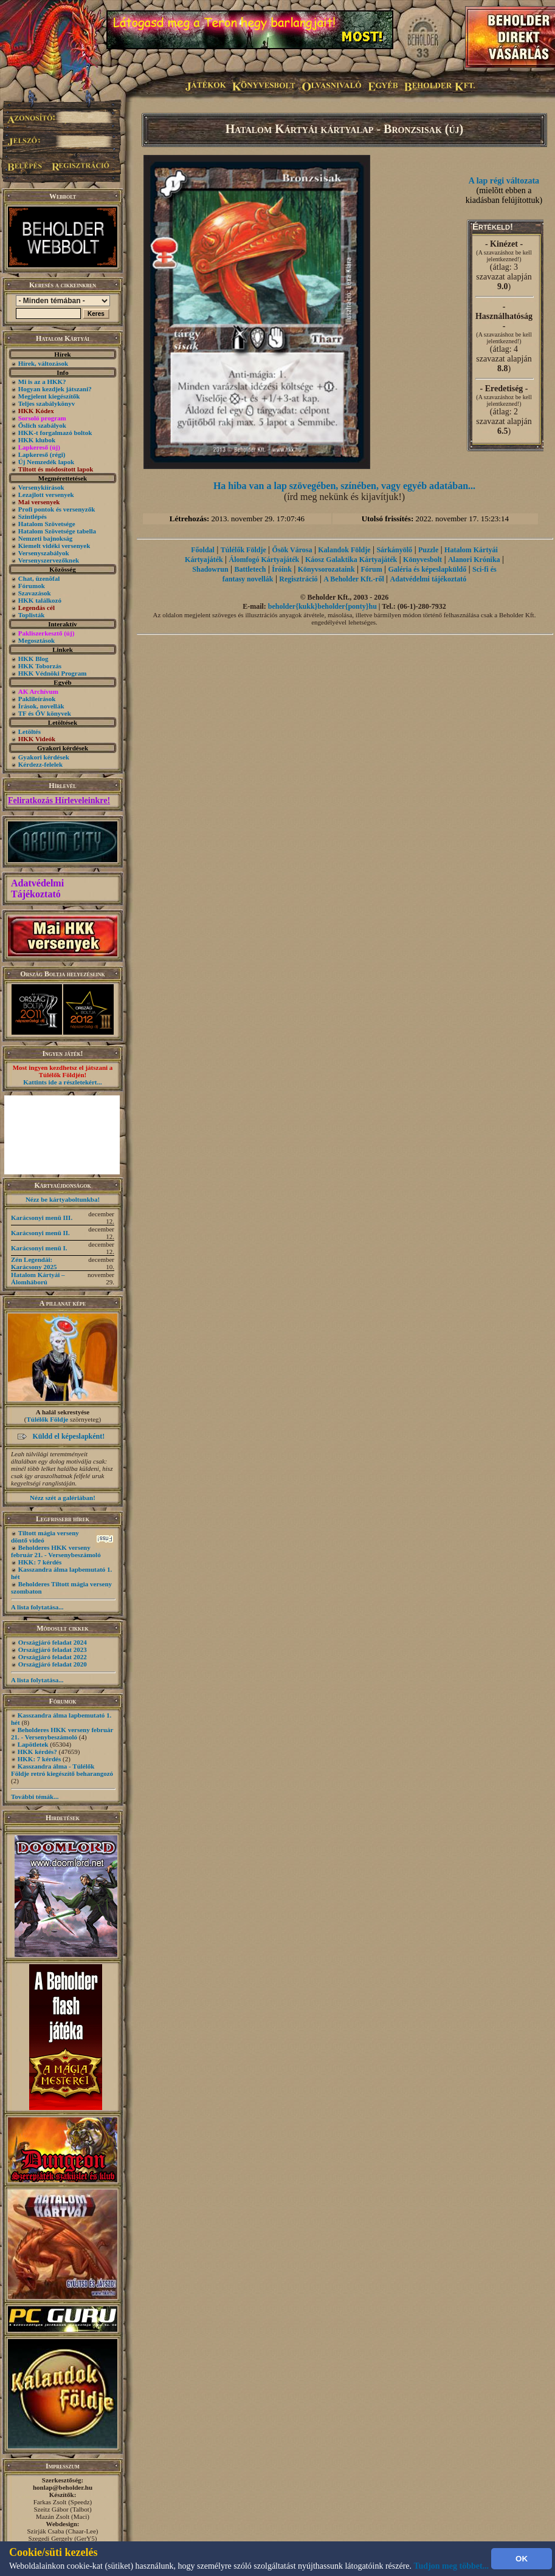 Image resolution: width=555 pixels, height=2576 pixels. What do you see at coordinates (49, 396) in the screenshot?
I see `Megjelent kiegészítők` at bounding box center [49, 396].